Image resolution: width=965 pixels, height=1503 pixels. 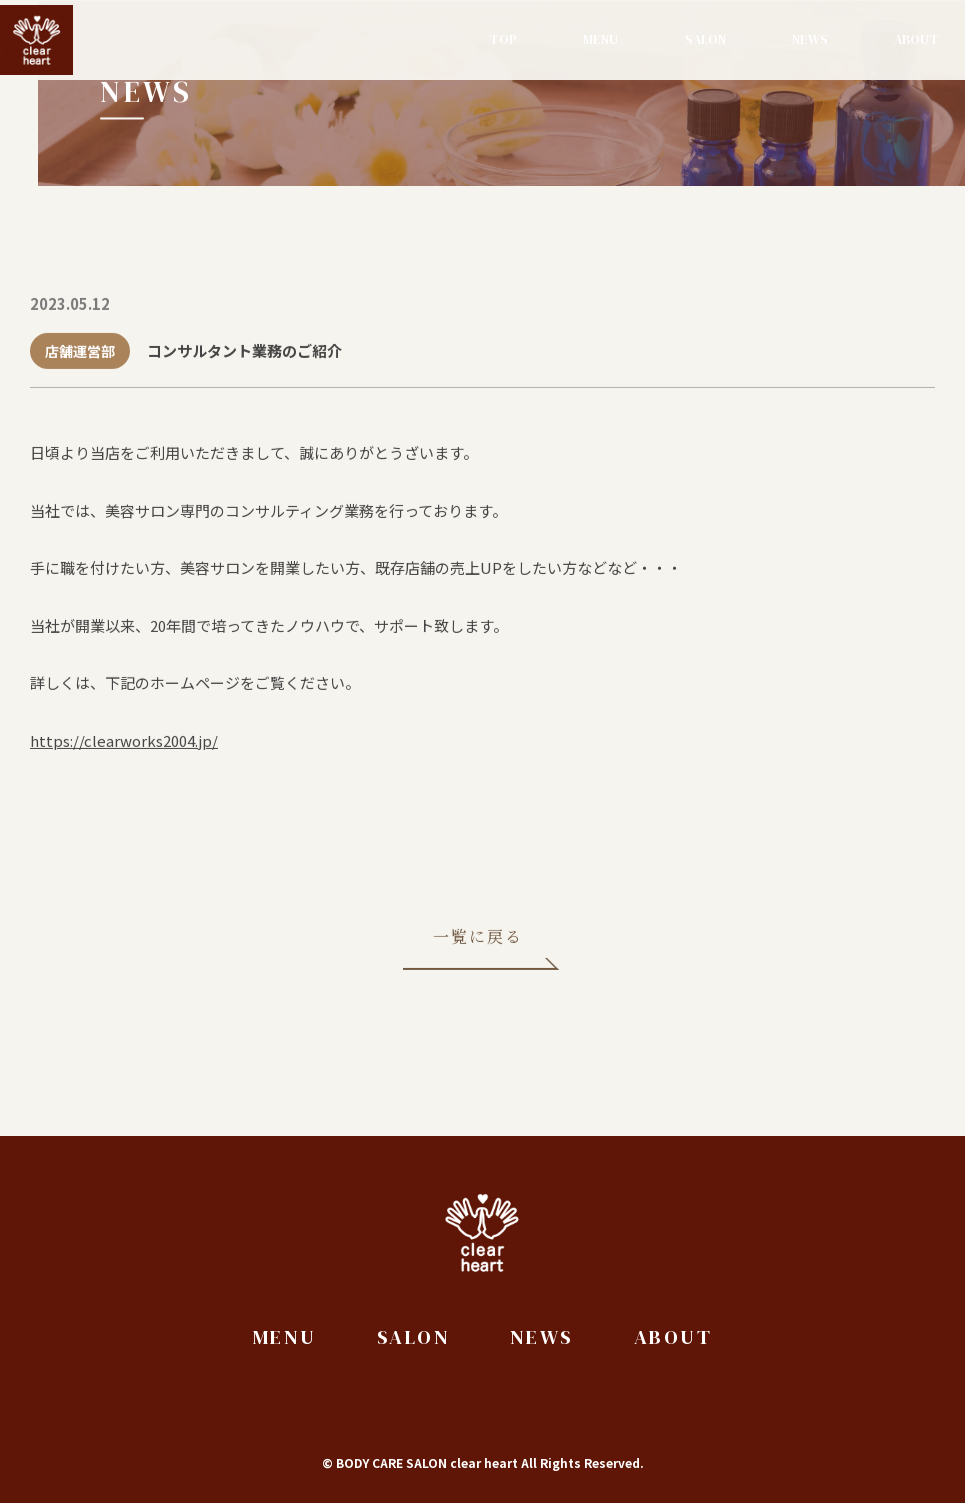 What do you see at coordinates (916, 39) in the screenshot?
I see `About` at bounding box center [916, 39].